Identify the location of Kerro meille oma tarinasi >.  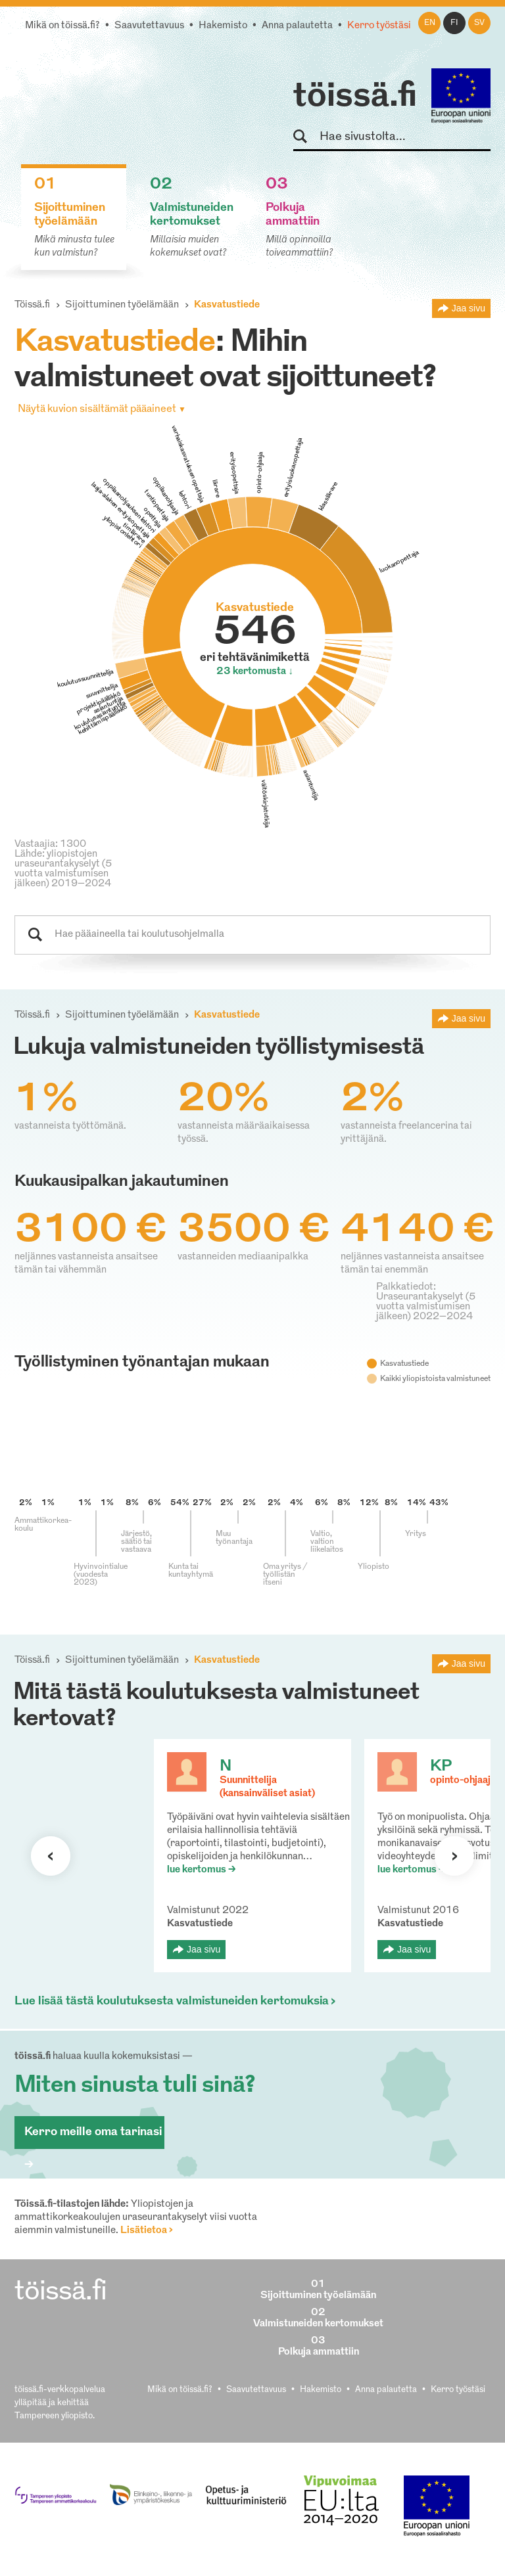
(93, 2137).